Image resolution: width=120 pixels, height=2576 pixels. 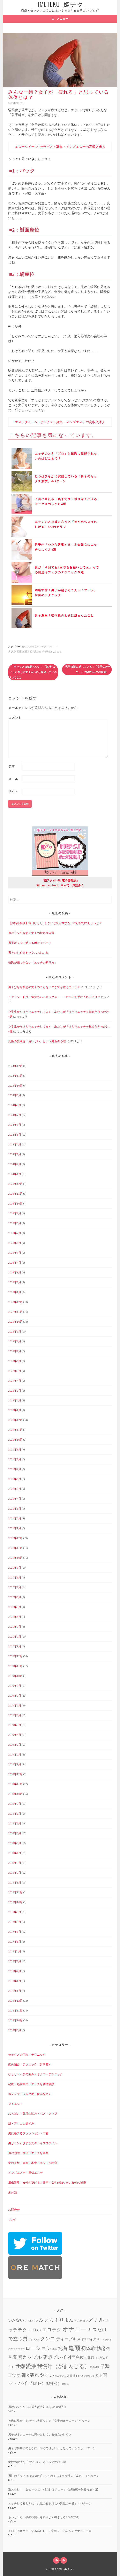 I want to click on 2023年6月, so click(x=14, y=1243).